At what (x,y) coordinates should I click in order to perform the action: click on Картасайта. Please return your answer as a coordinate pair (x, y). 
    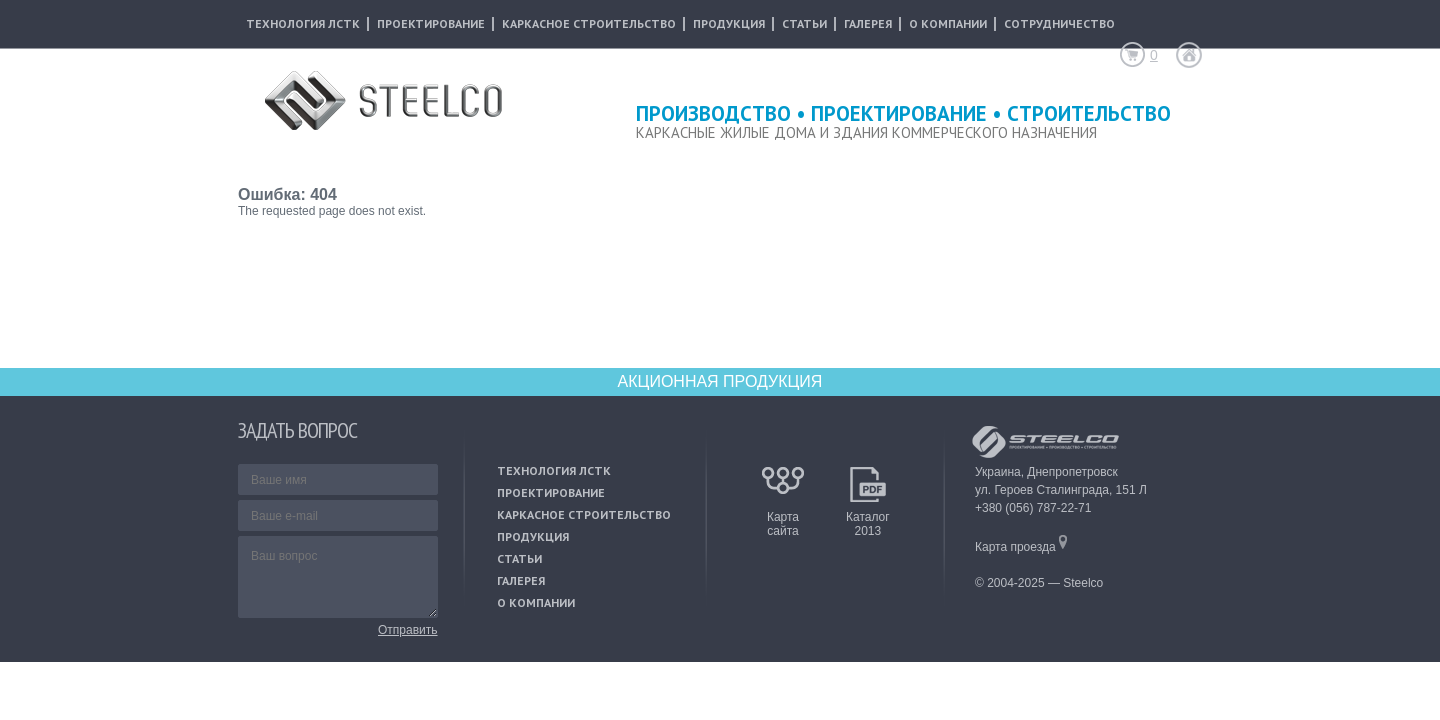
    Looking at the image, I should click on (783, 518).